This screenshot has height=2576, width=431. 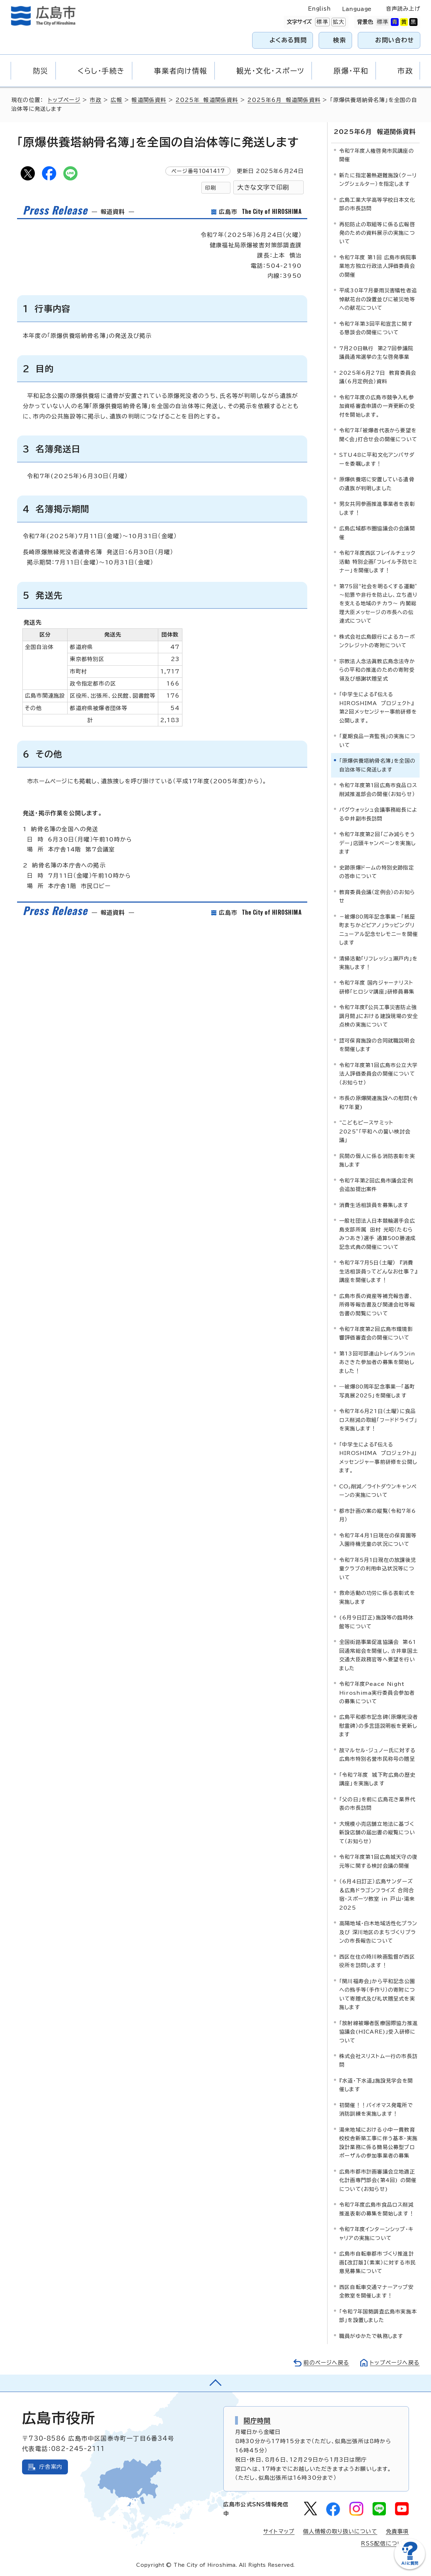 What do you see at coordinates (378, 2316) in the screenshot?
I see `「令和7年国勢調査広島市実施本部」を設置しました` at bounding box center [378, 2316].